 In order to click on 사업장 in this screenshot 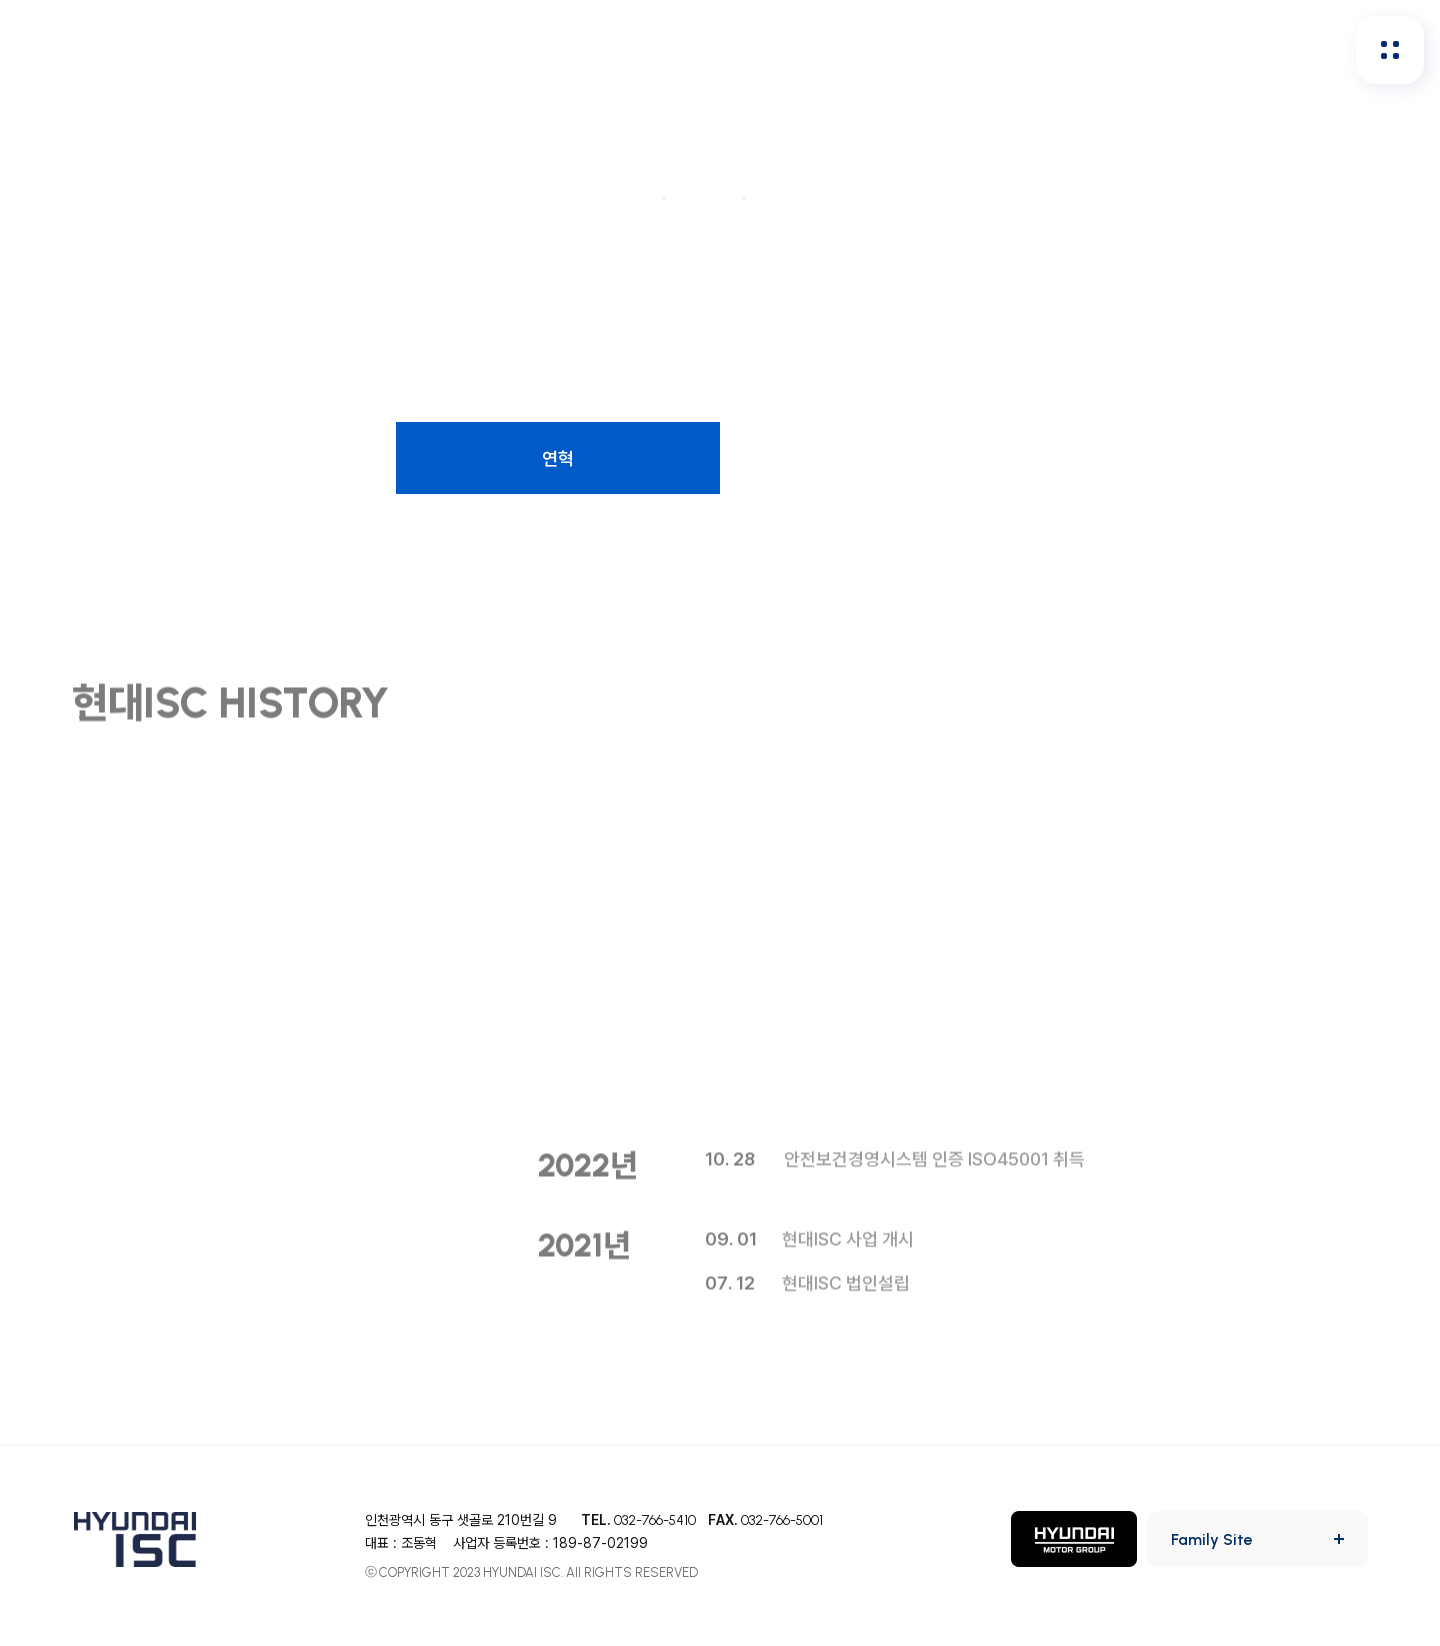, I will do `click(1206, 458)`.